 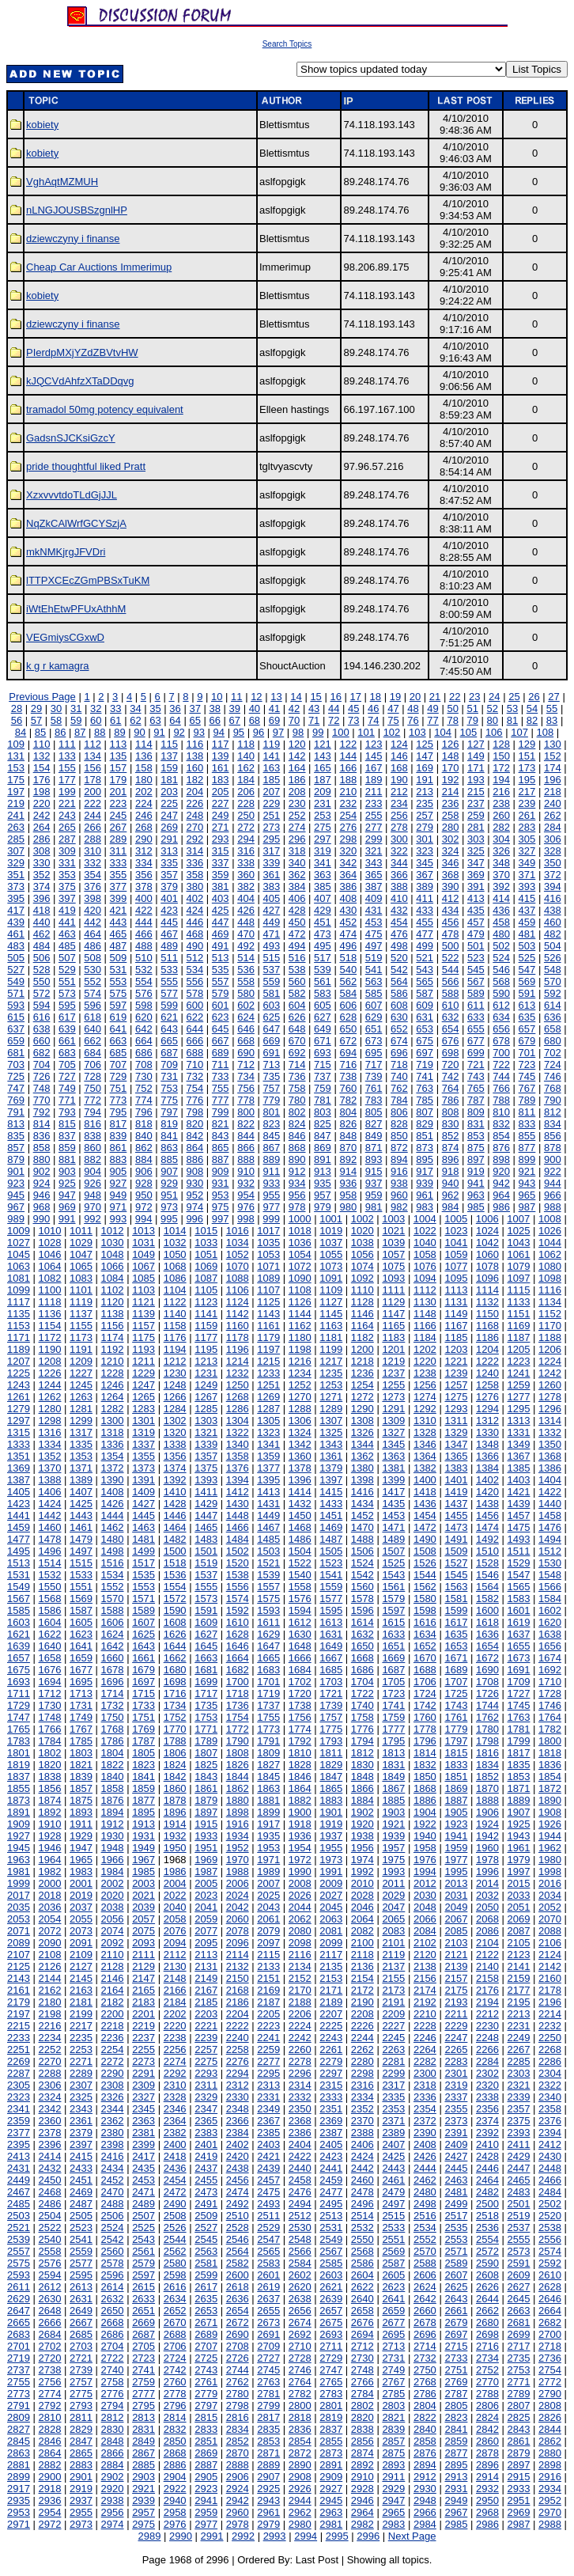 I want to click on 1210, so click(x=112, y=1361).